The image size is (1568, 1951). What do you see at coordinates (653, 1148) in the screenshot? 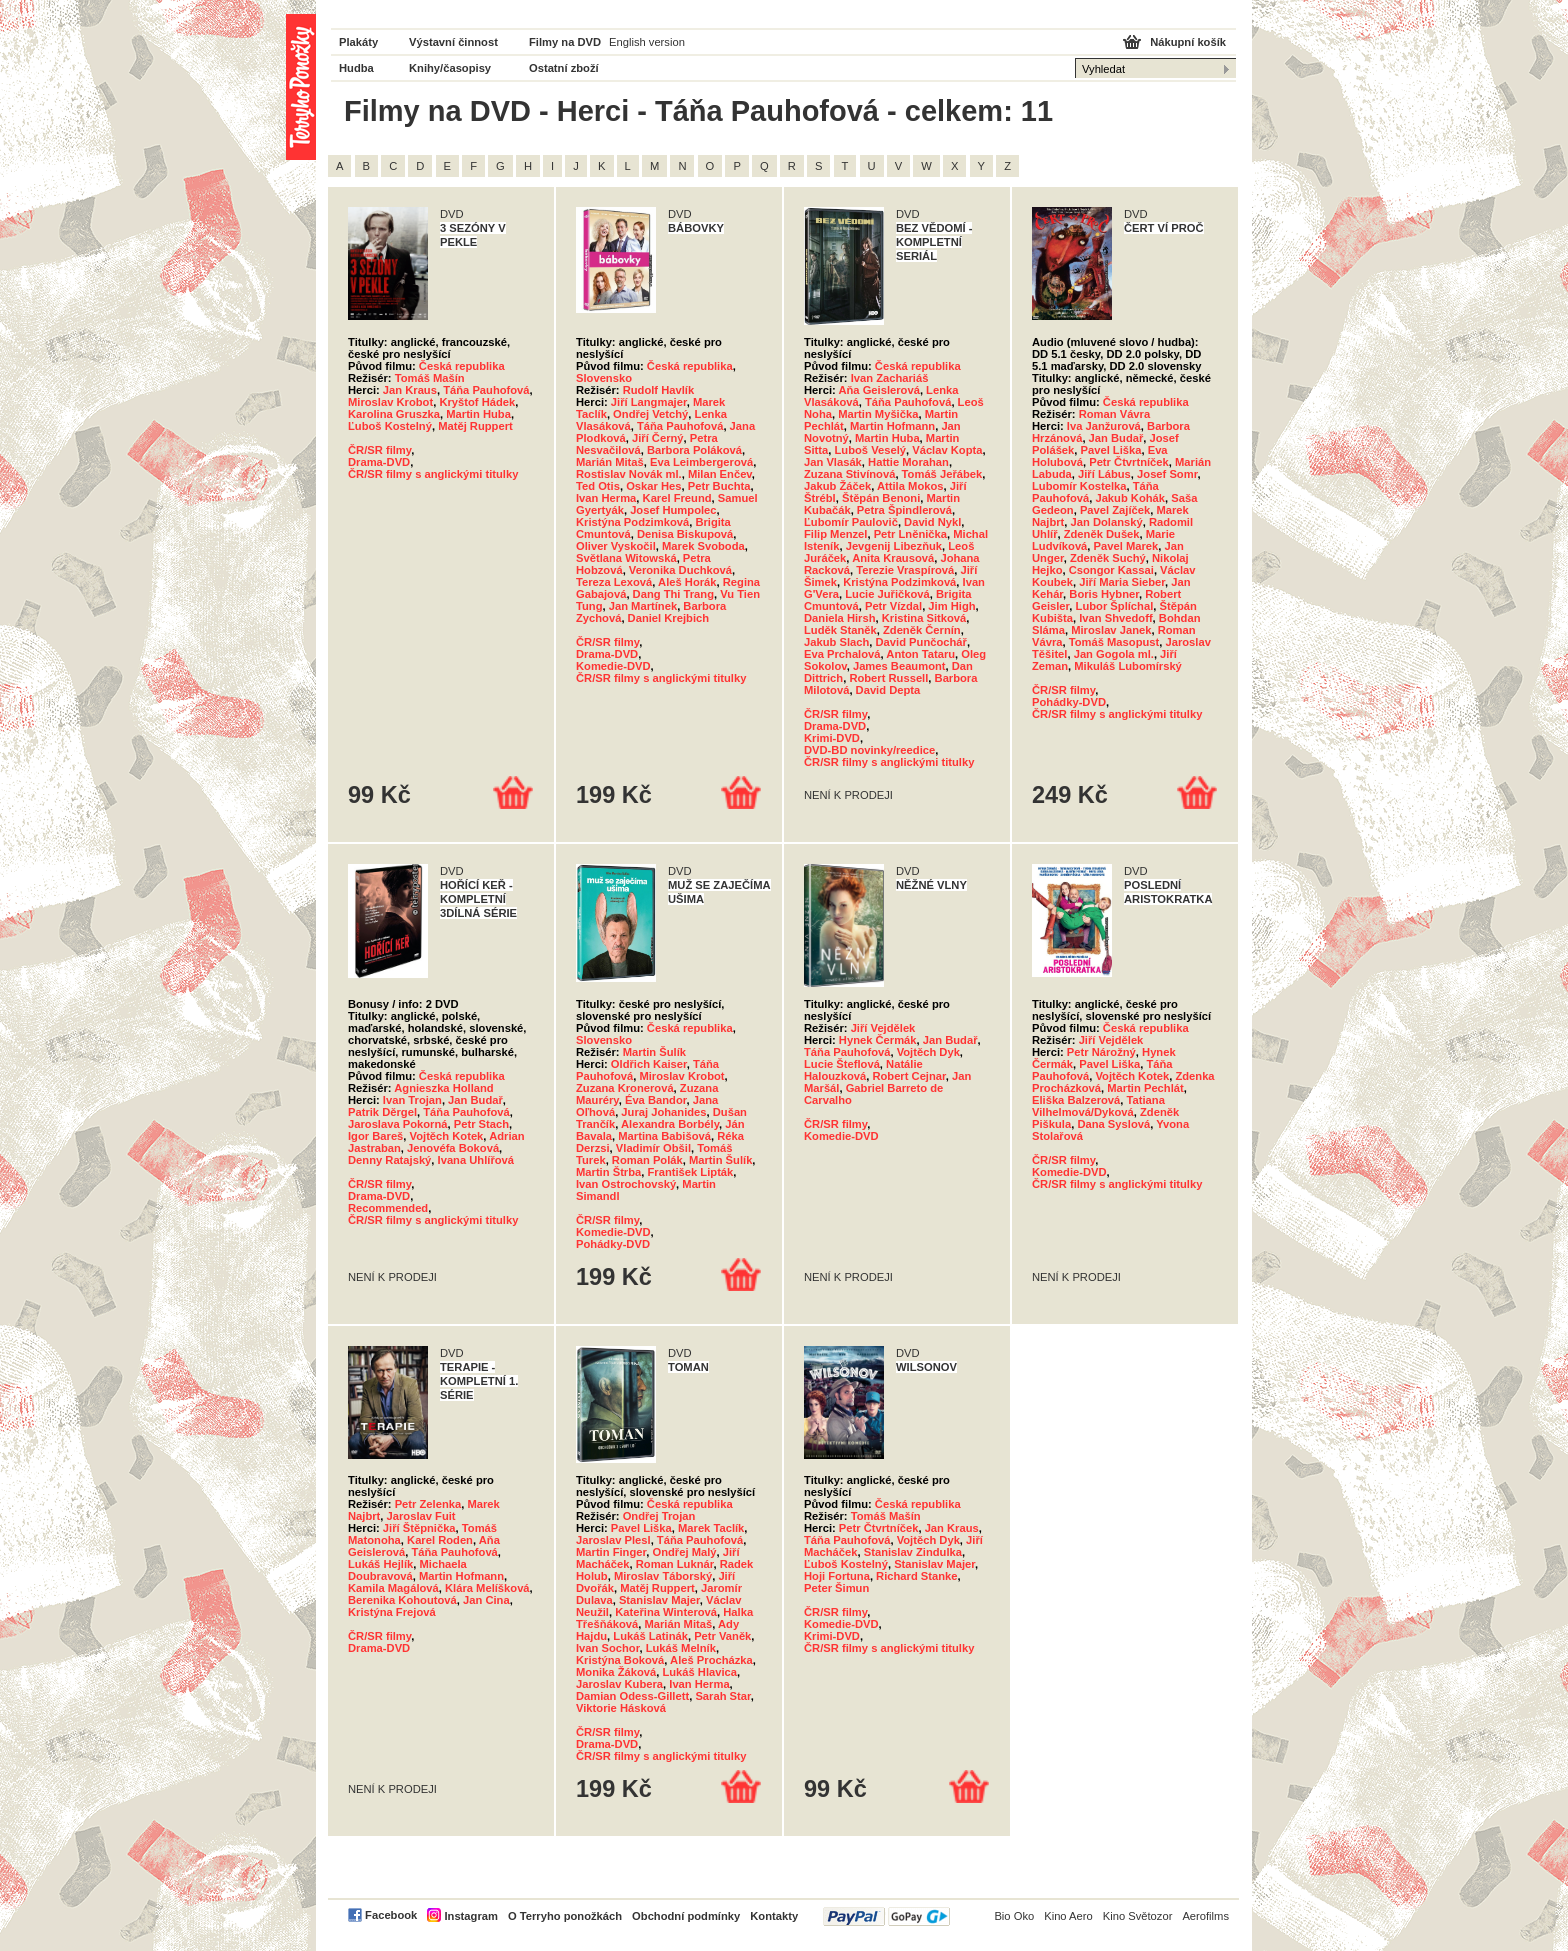
I see `Vladimír Obšil` at bounding box center [653, 1148].